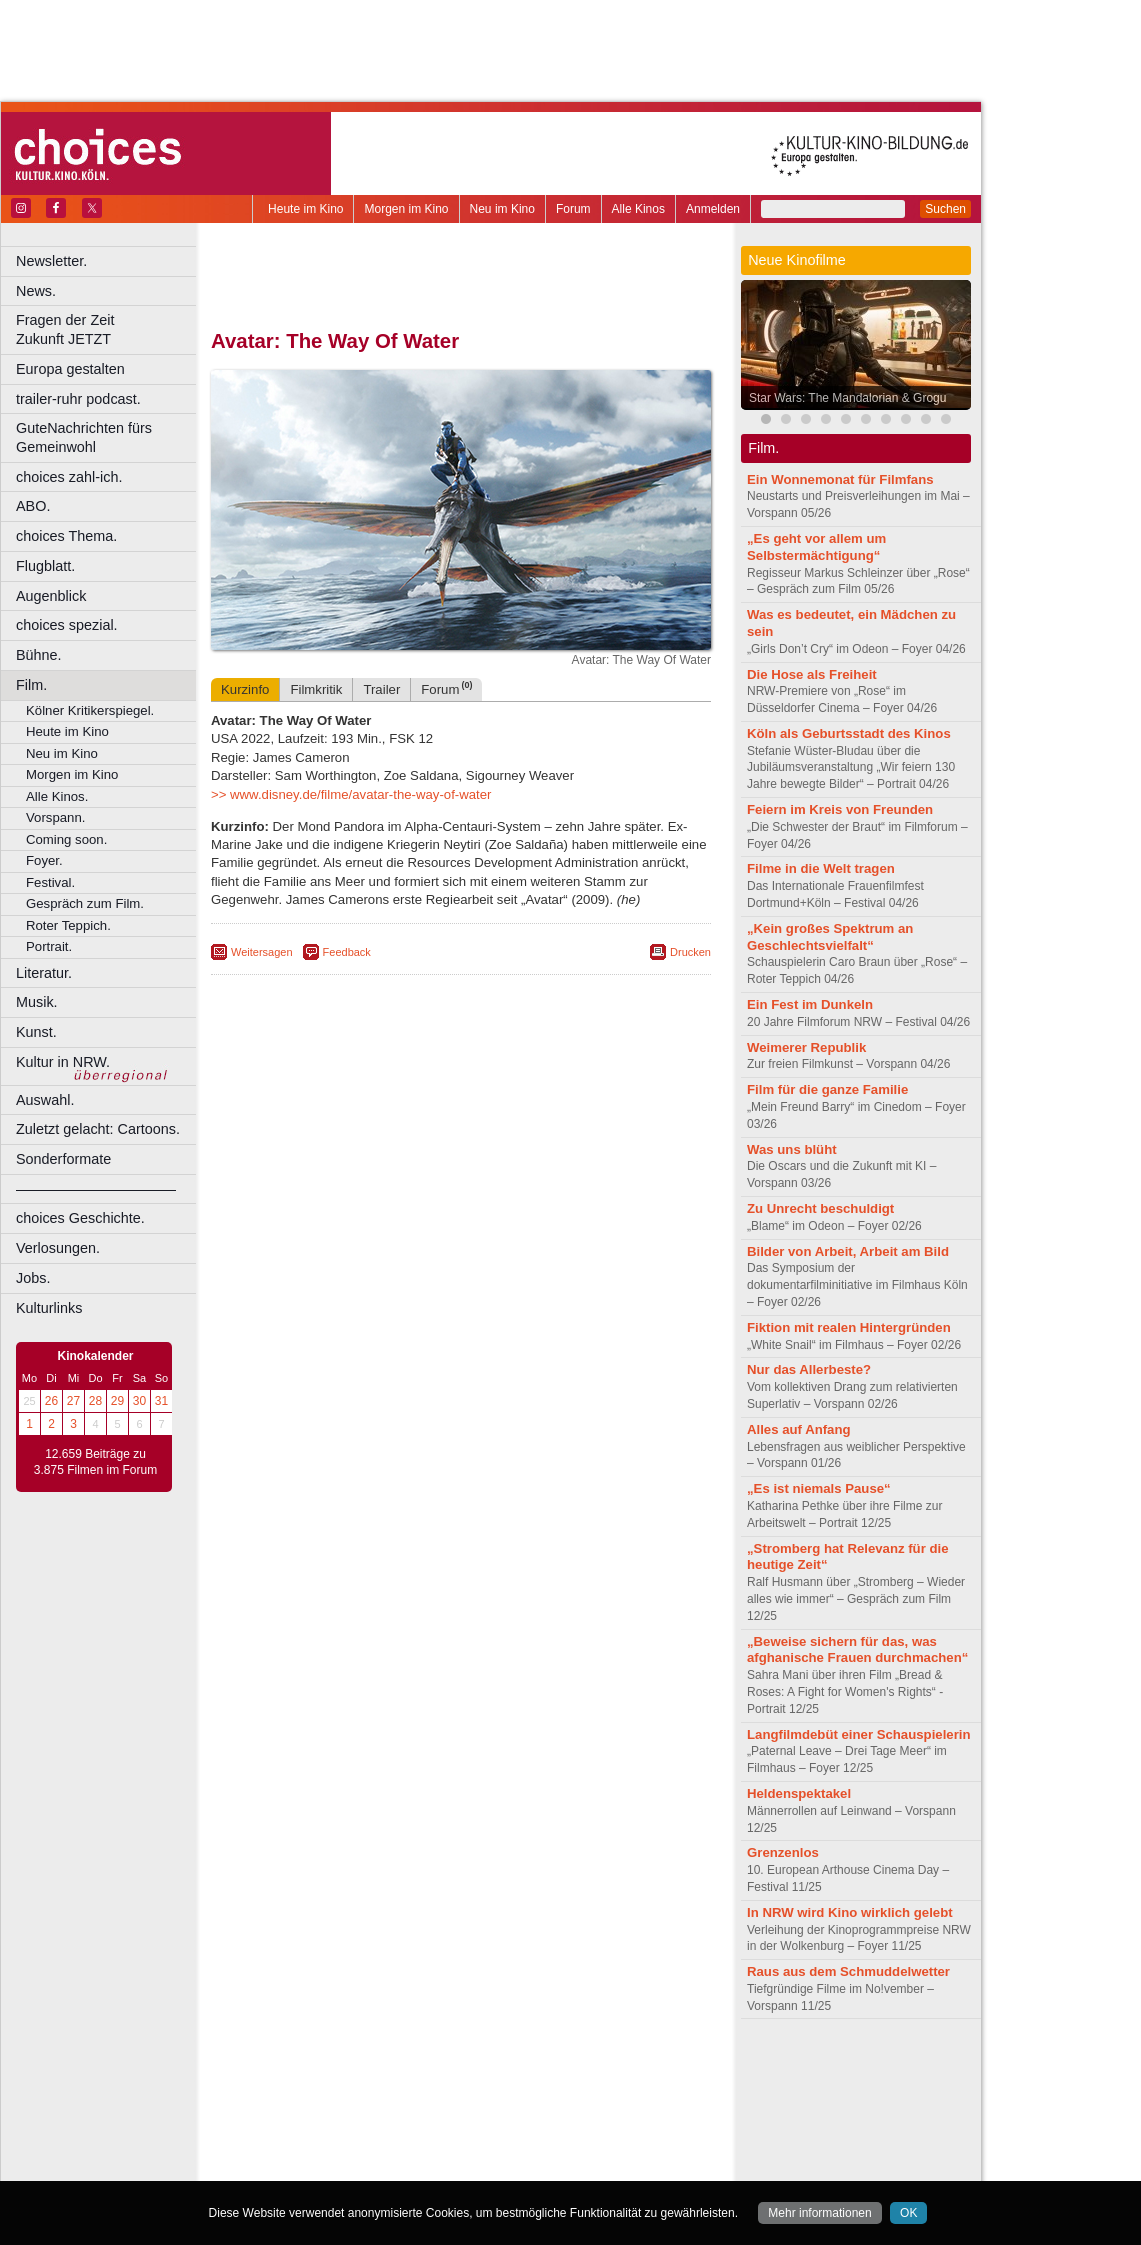  I want to click on Castrop-Rauxel, so click(412, 2101).